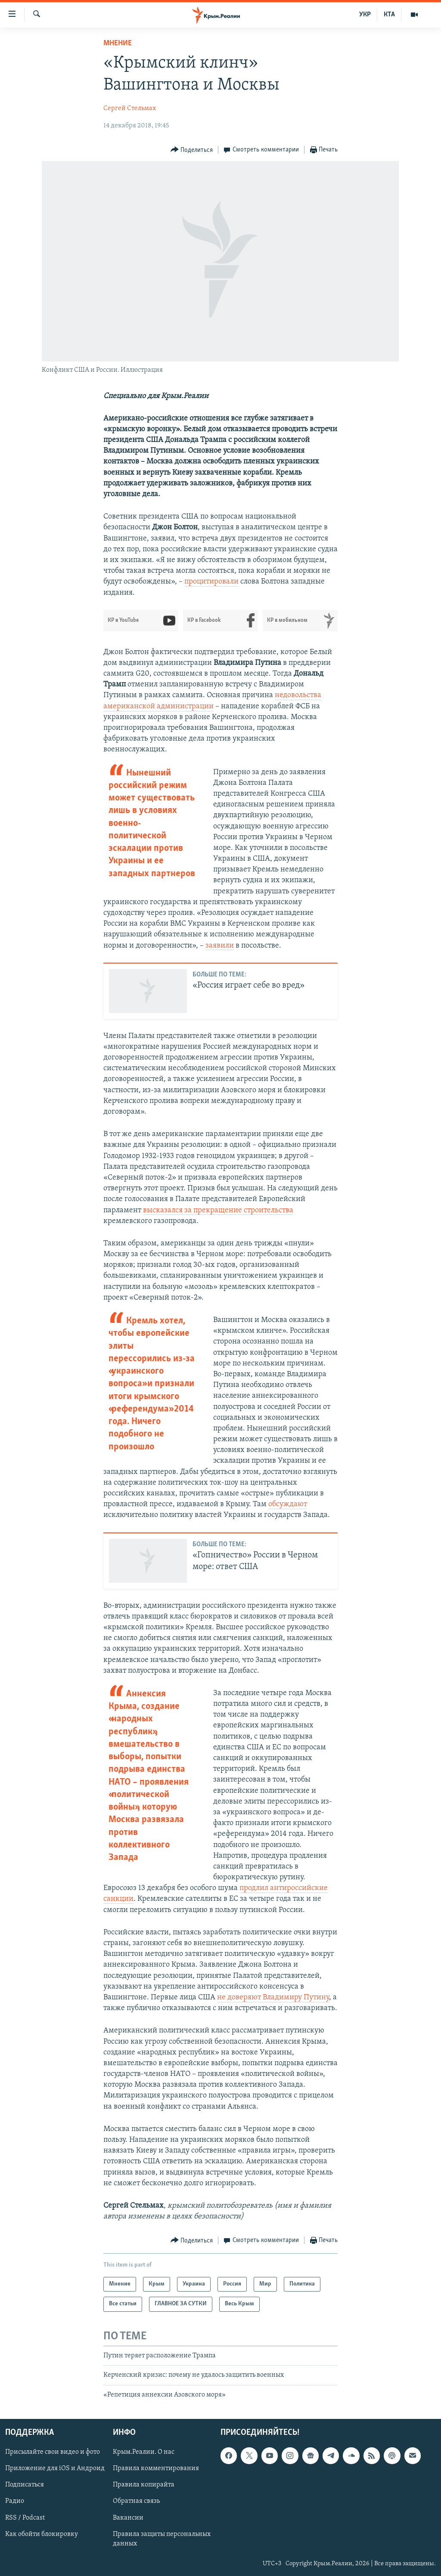 This screenshot has width=441, height=2576. I want to click on Присылайте свои видео и фото, so click(52, 2452).